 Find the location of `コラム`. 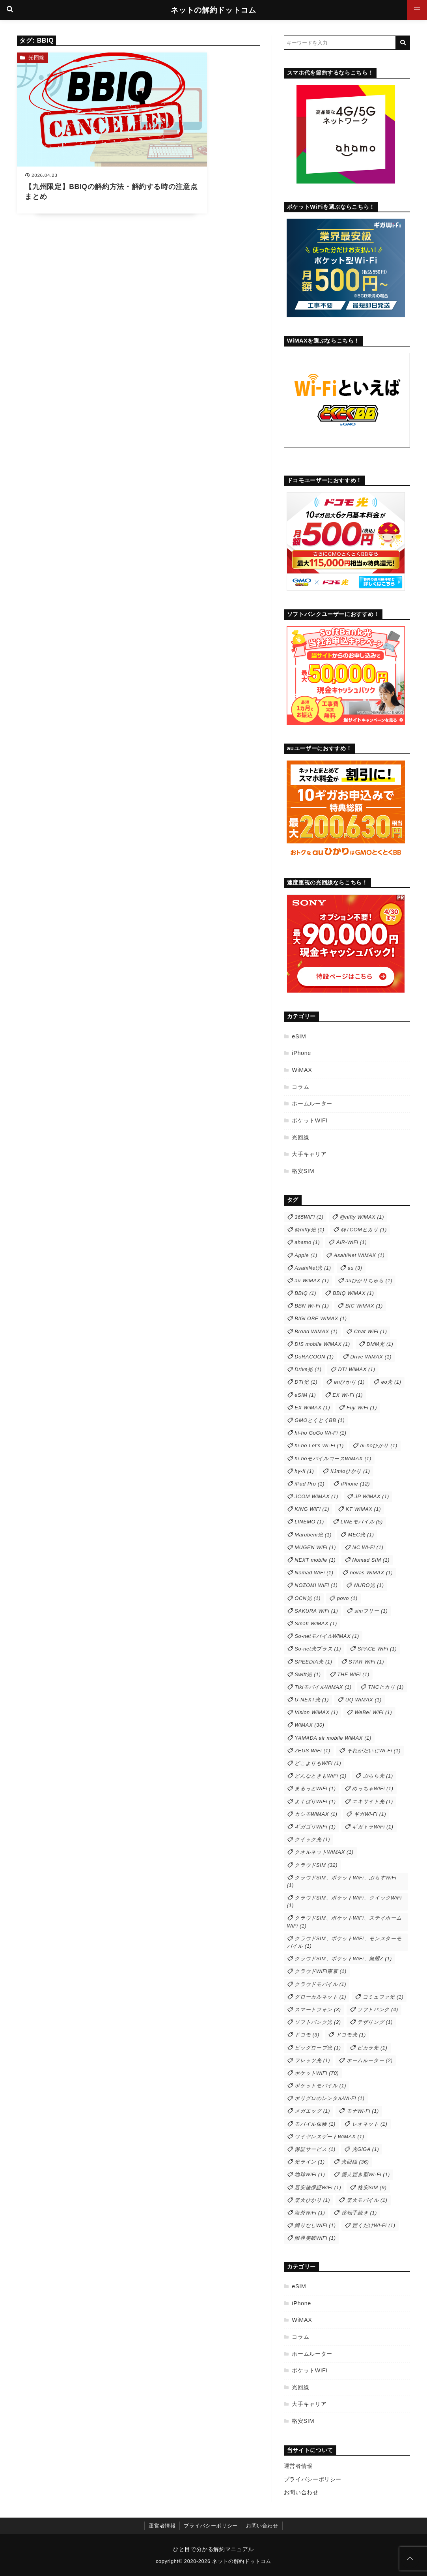

コラム is located at coordinates (300, 1087).